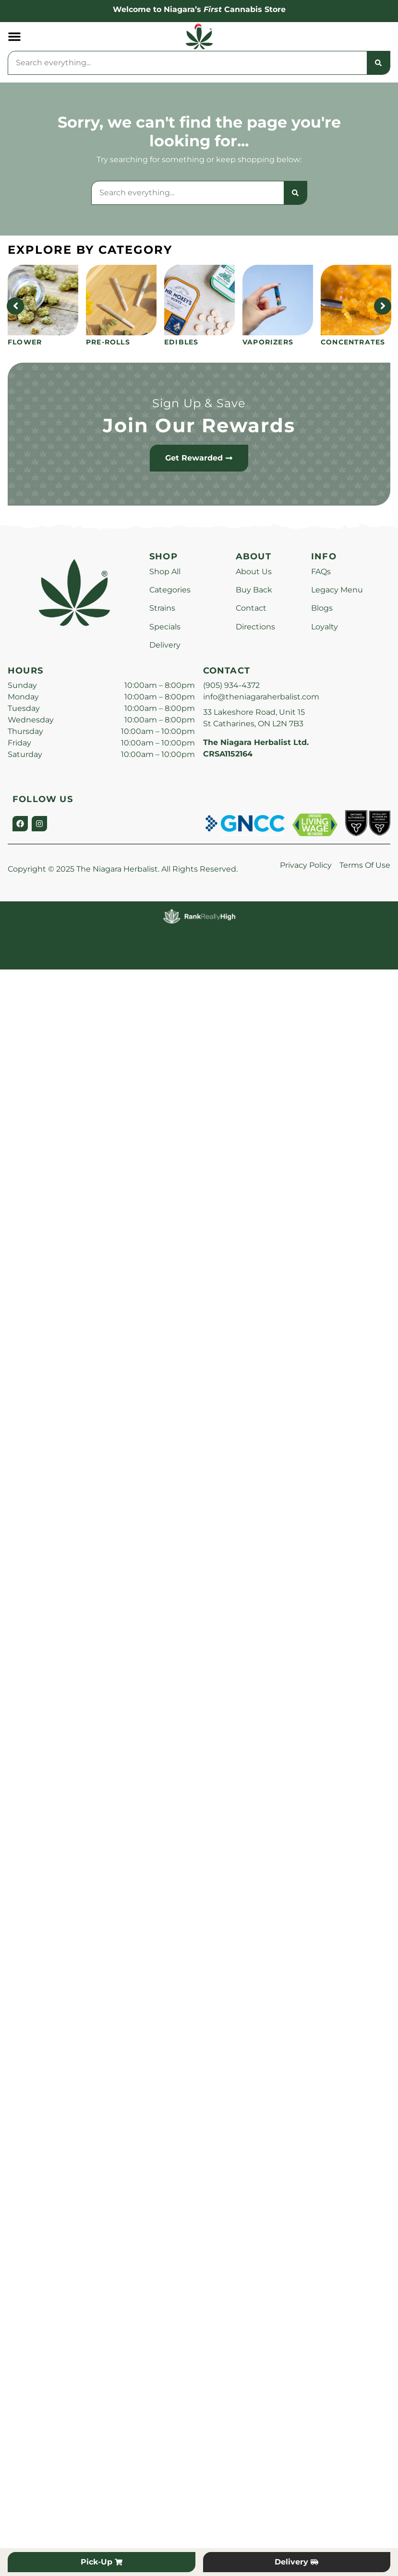 The height and width of the screenshot is (2576, 398). Describe the element at coordinates (254, 589) in the screenshot. I see `Buy Back` at that location.